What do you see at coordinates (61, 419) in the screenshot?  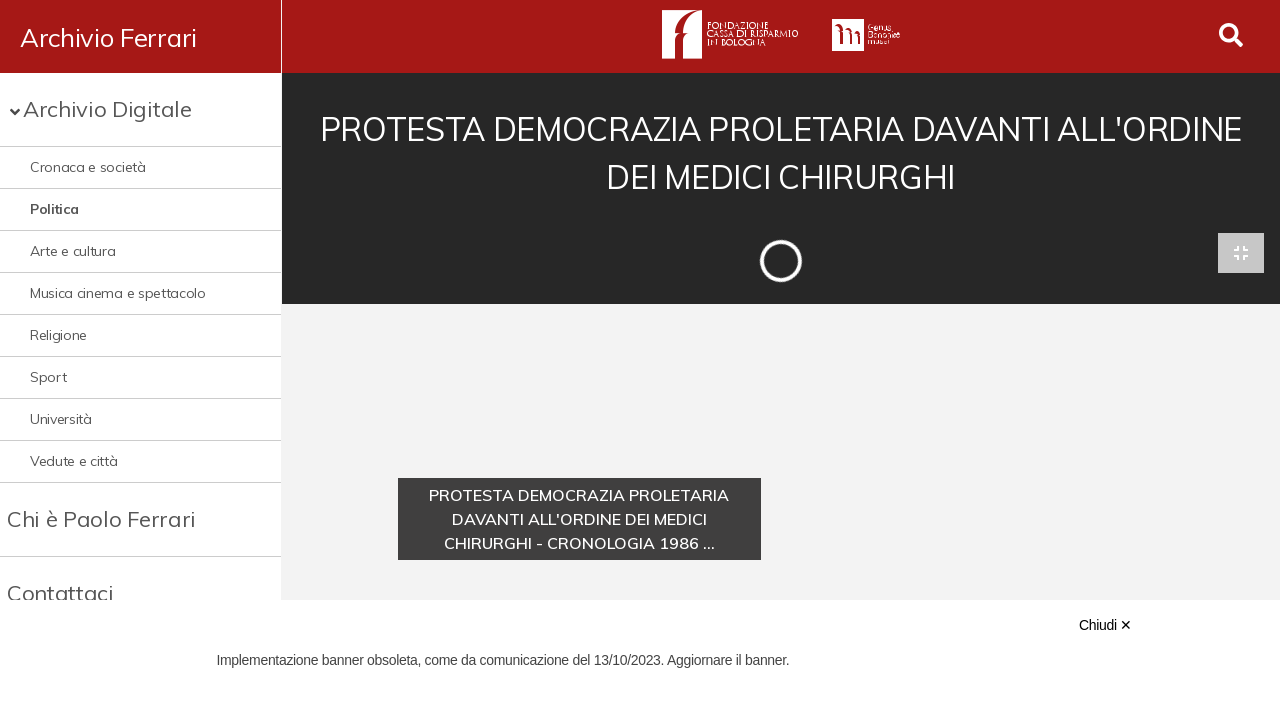 I see `Università` at bounding box center [61, 419].